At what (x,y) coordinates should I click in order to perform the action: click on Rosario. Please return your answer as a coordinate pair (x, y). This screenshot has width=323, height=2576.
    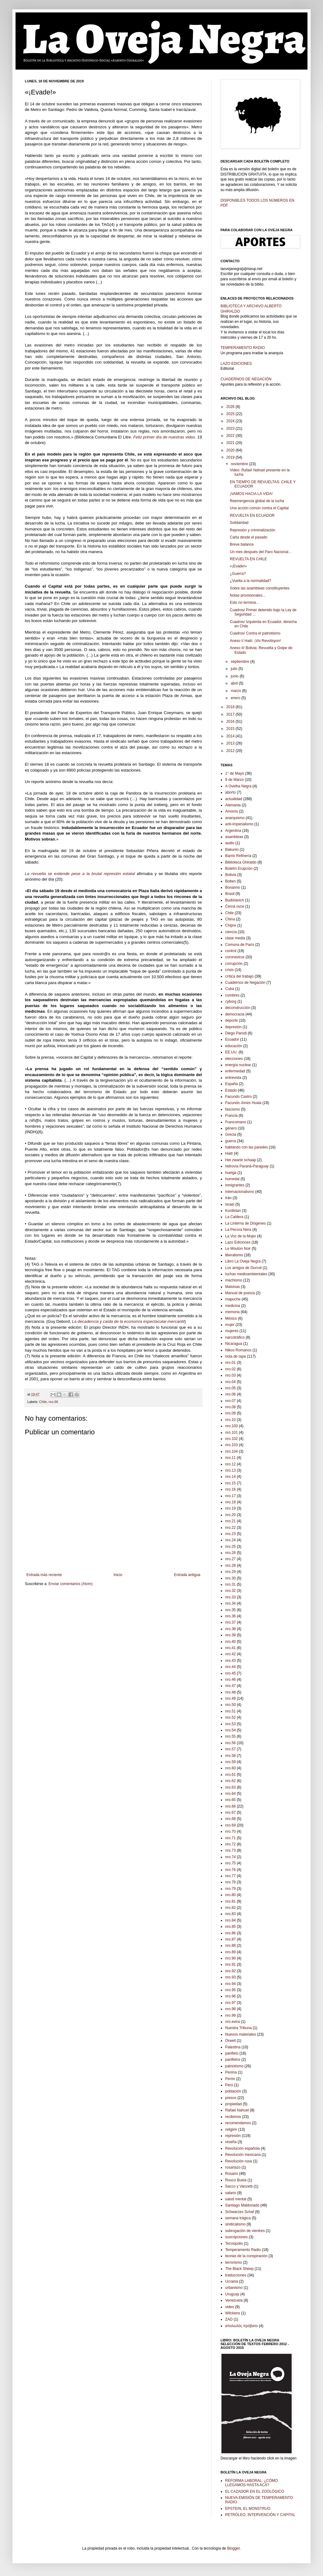
    Looking at the image, I should click on (231, 2173).